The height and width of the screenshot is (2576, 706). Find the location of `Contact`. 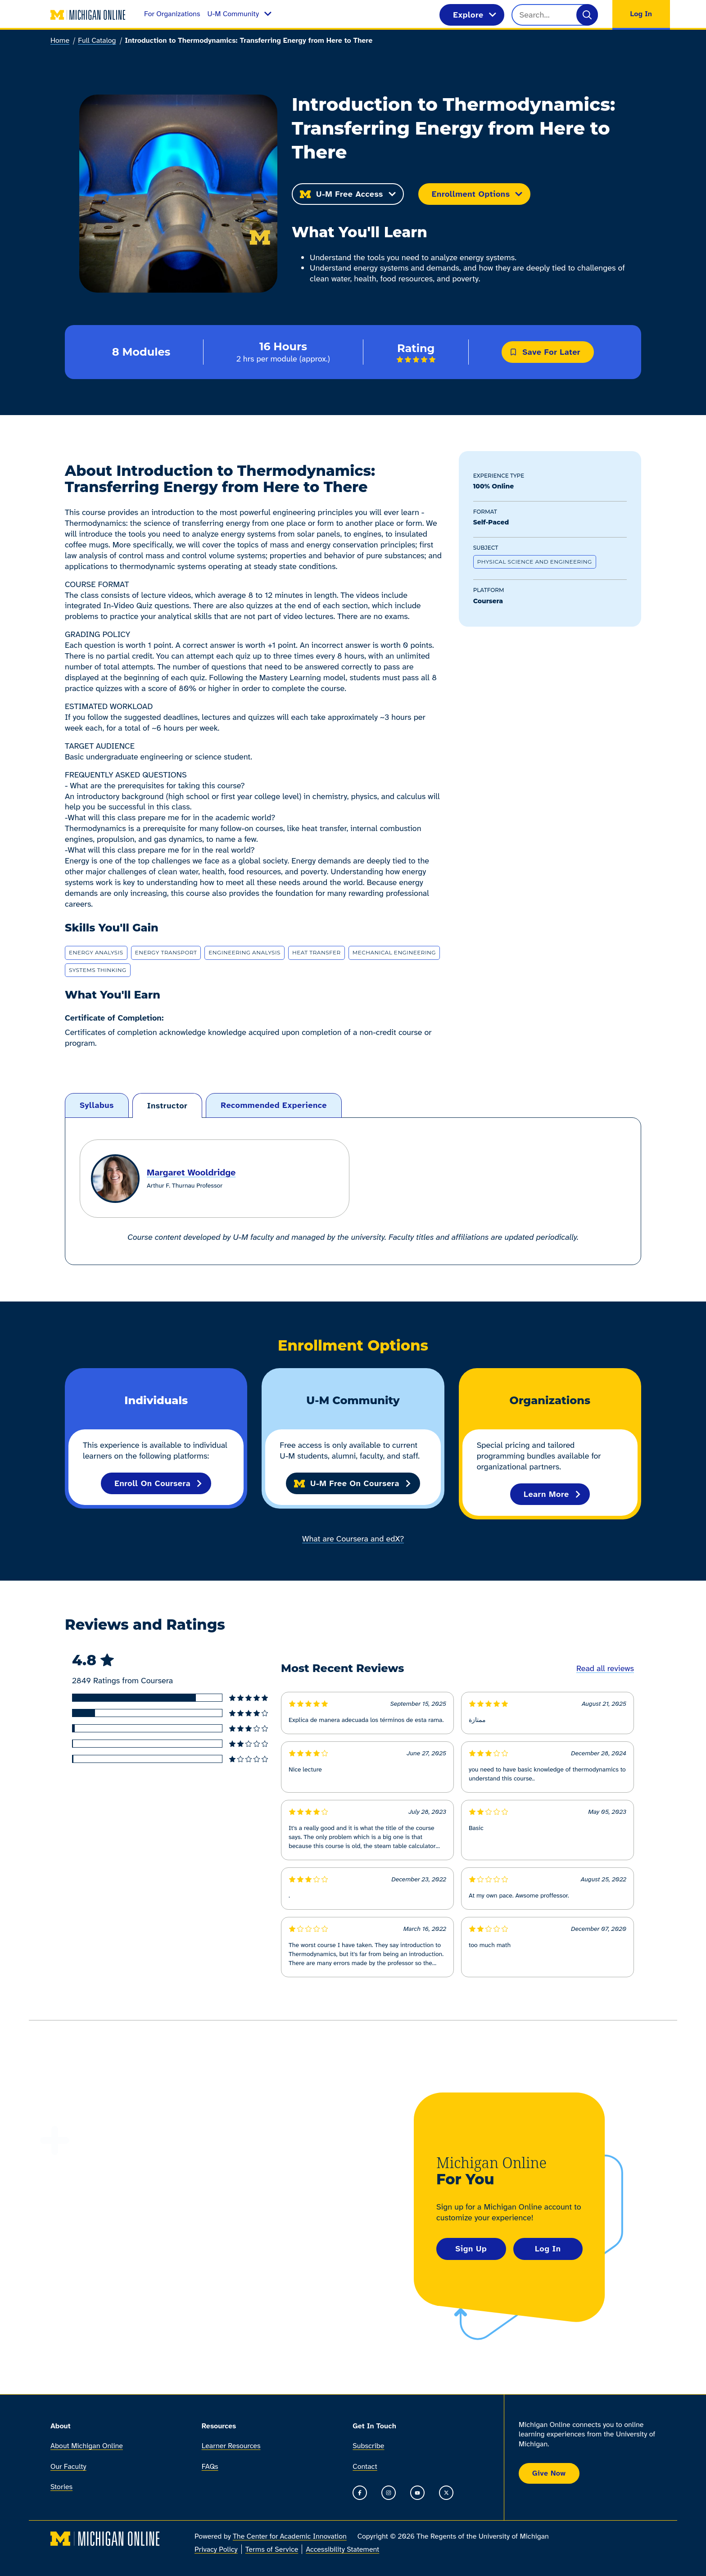

Contact is located at coordinates (365, 2466).